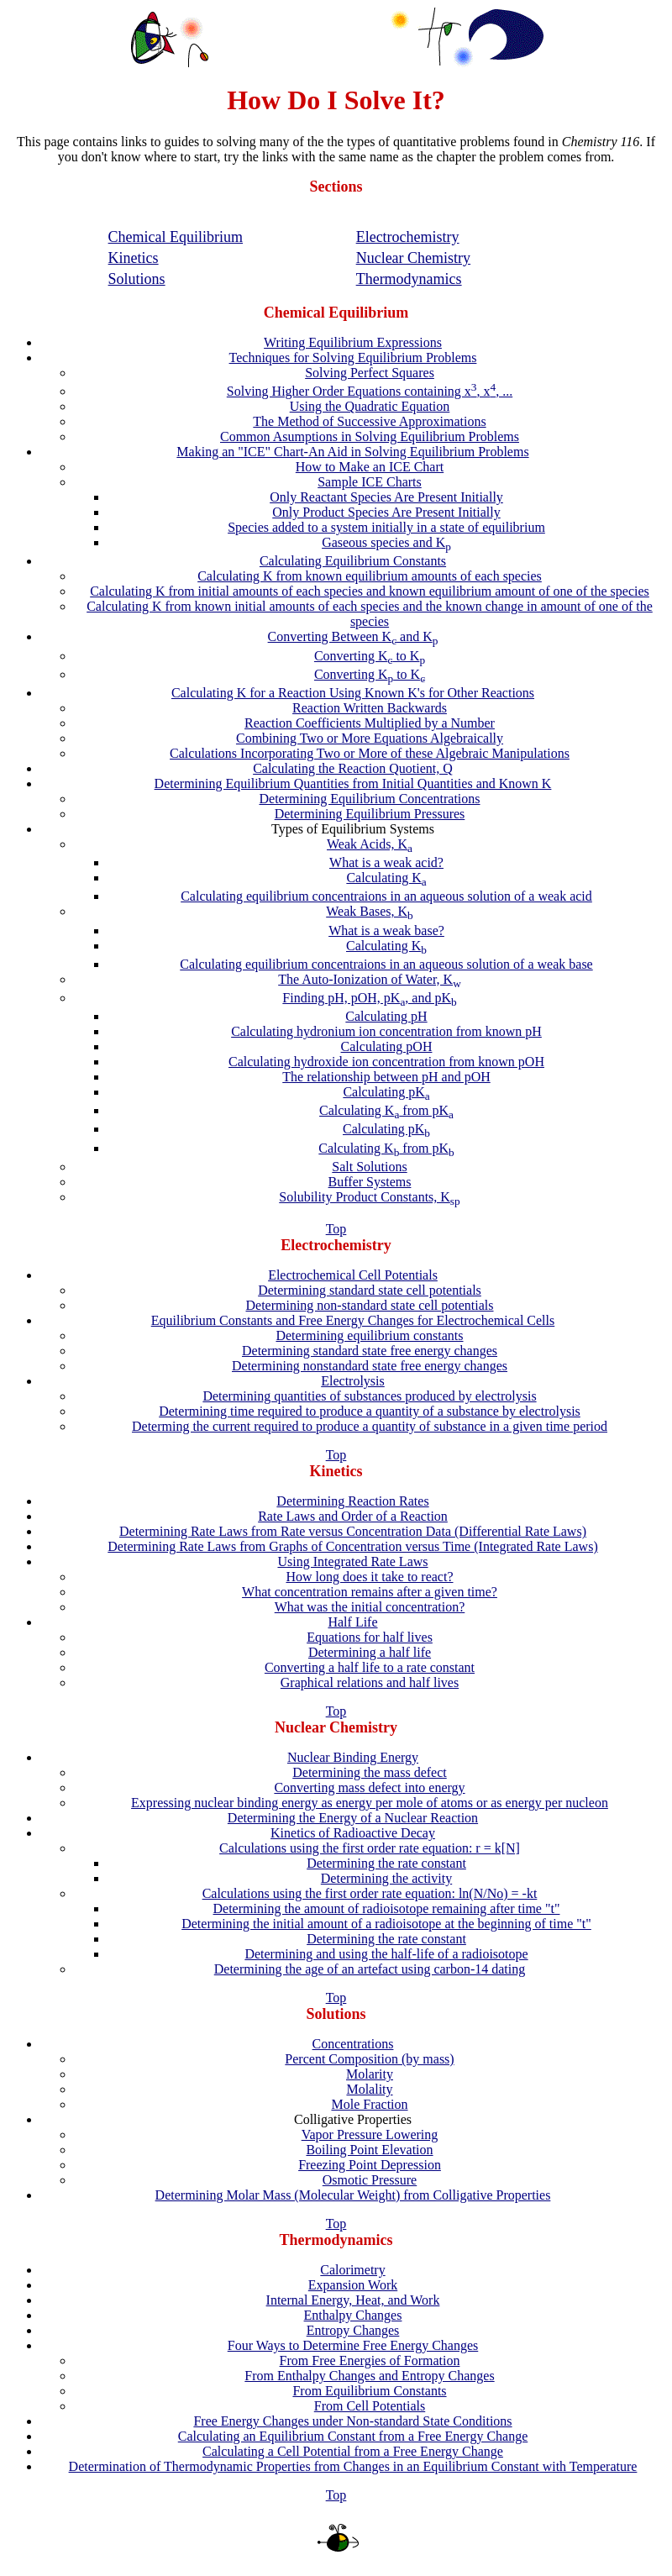 This screenshot has width=672, height=2576. I want to click on Determining quantities of substances produced by electrolysis, so click(369, 1396).